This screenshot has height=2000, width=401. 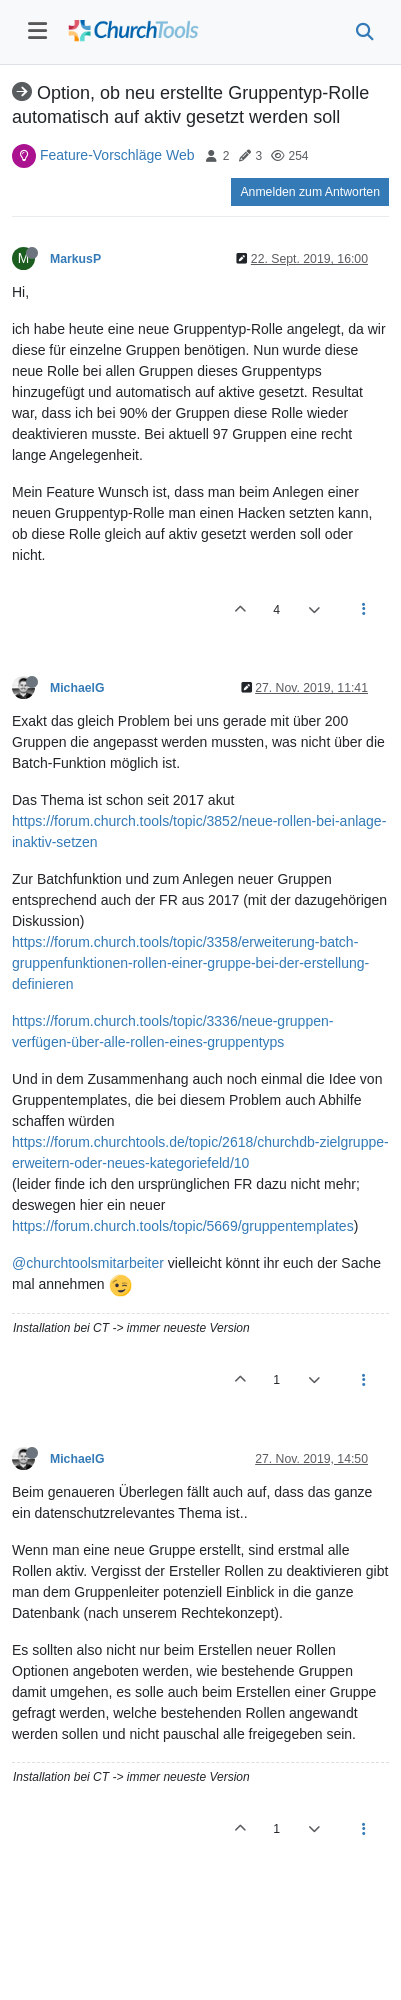 What do you see at coordinates (75, 259) in the screenshot?
I see `MarkusP` at bounding box center [75, 259].